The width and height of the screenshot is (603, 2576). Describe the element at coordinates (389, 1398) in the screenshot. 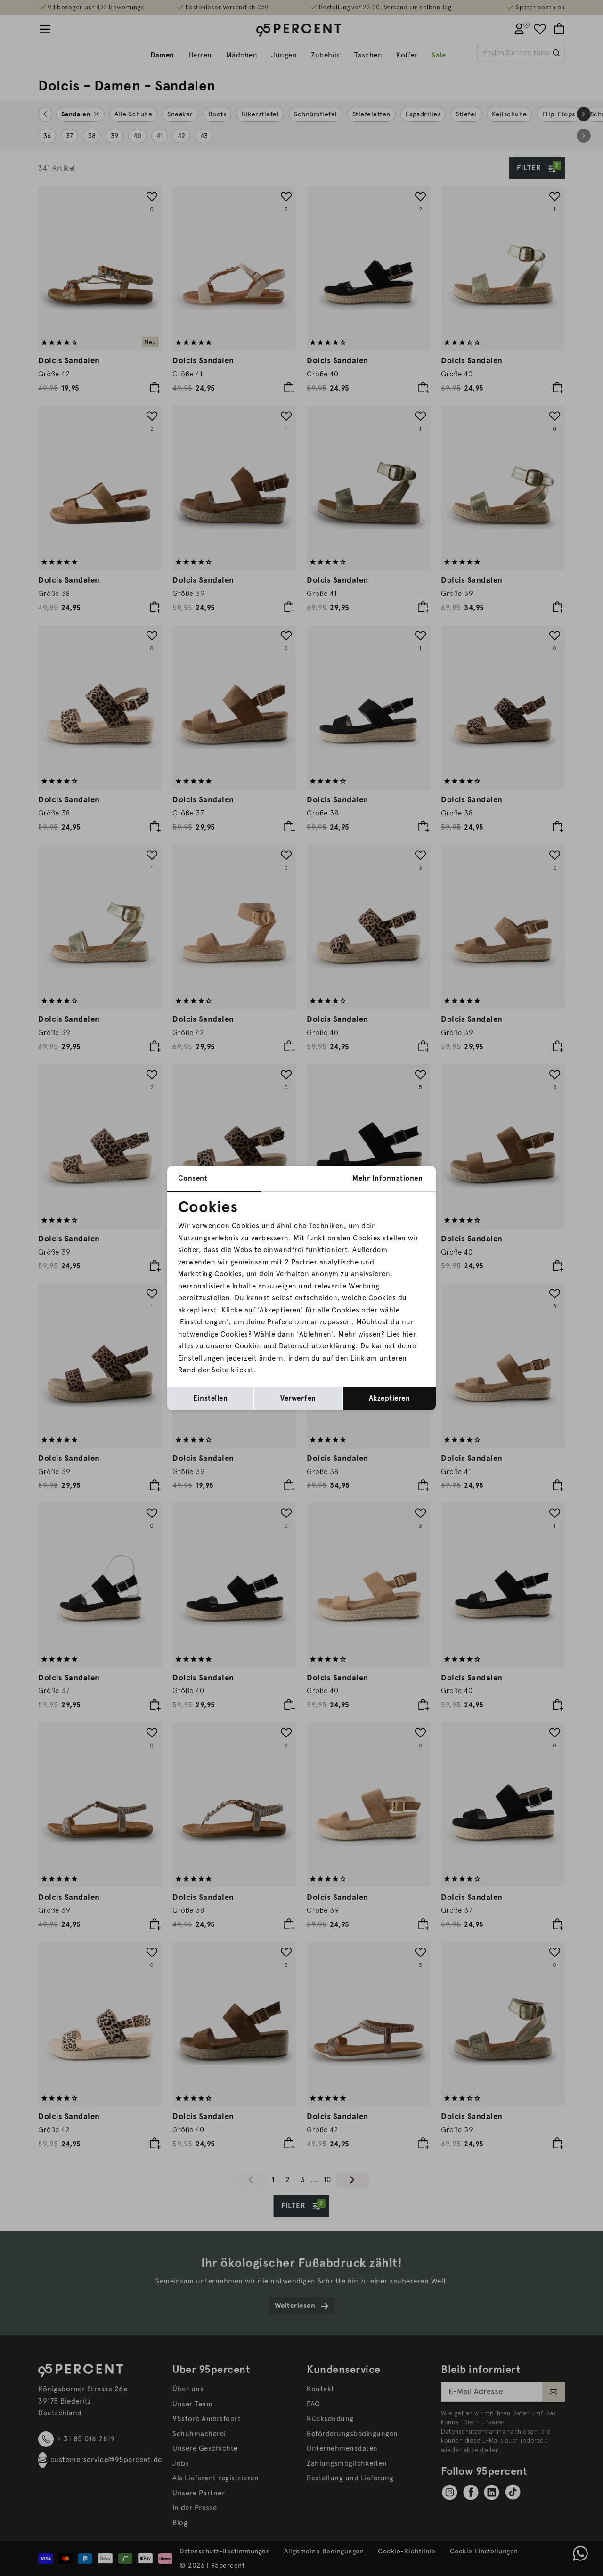

I see `Akzeptieren` at that location.